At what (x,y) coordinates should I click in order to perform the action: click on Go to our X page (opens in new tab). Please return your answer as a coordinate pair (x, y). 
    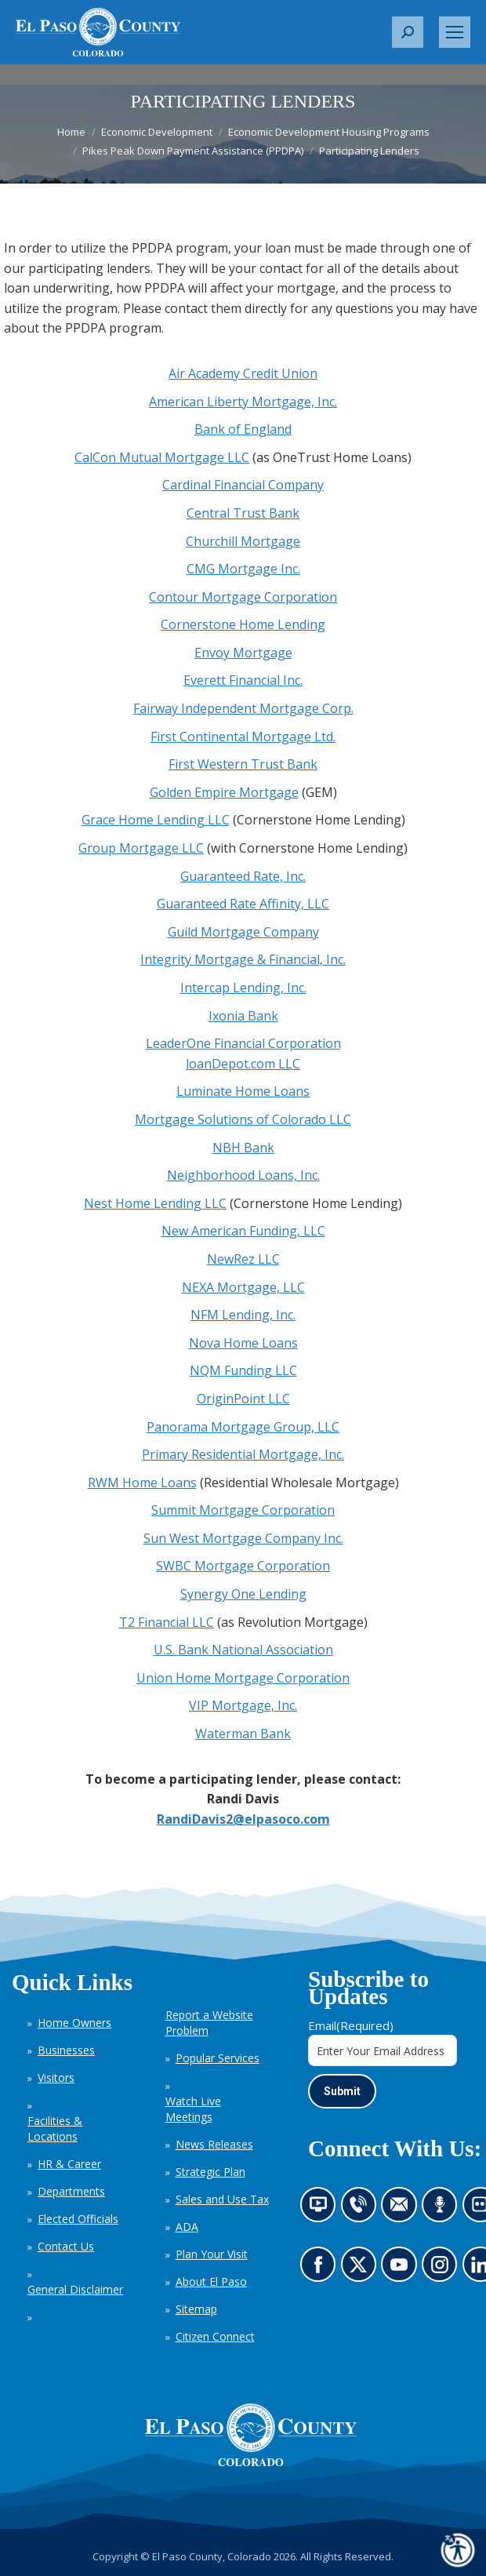
    Looking at the image, I should click on (362, 2270).